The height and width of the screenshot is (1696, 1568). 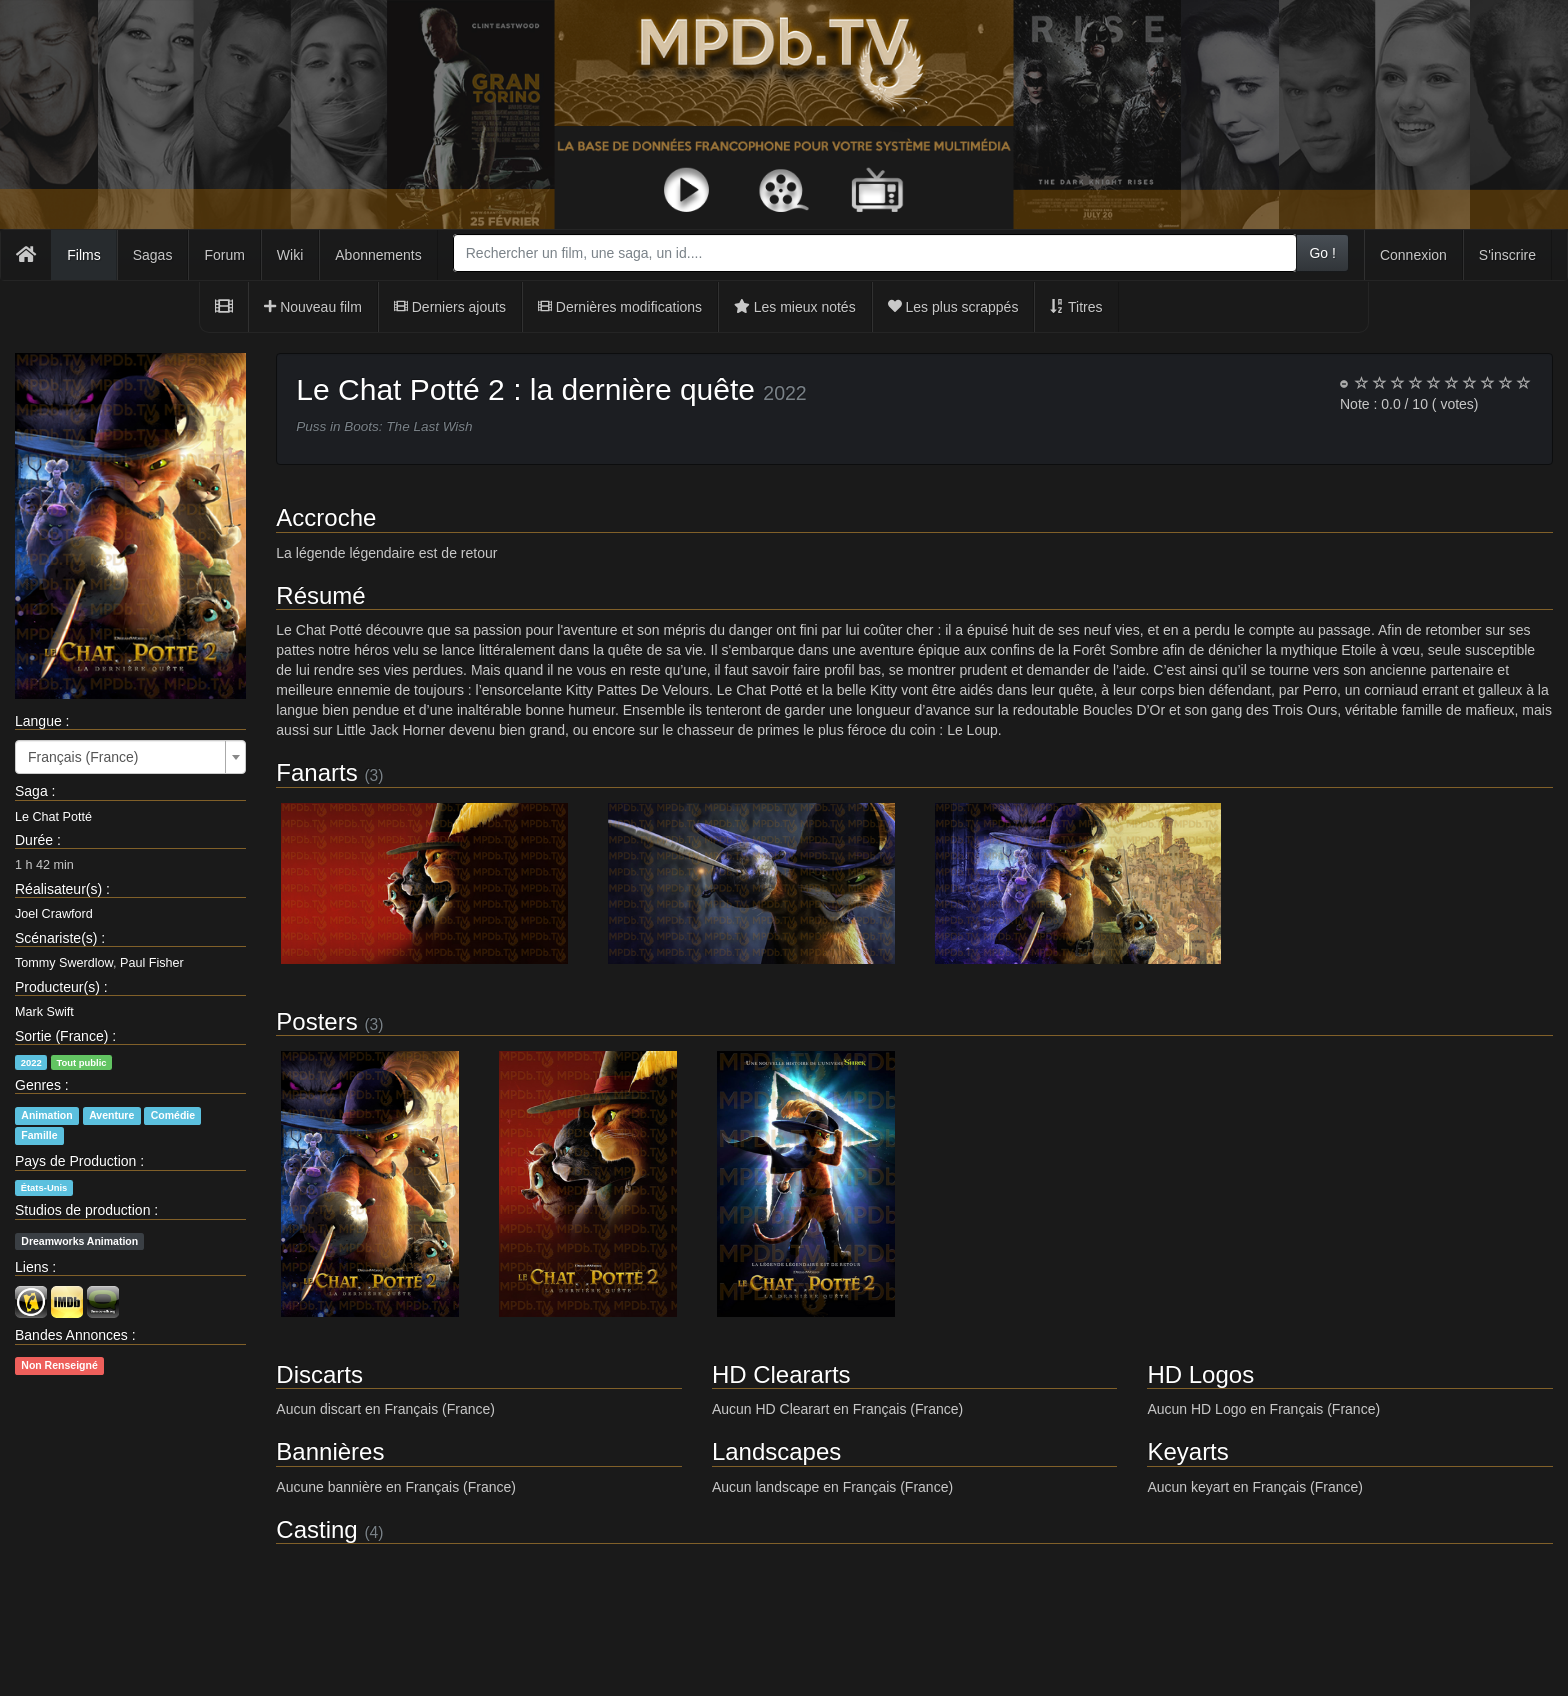 What do you see at coordinates (31, 1267) in the screenshot?
I see `Liens` at bounding box center [31, 1267].